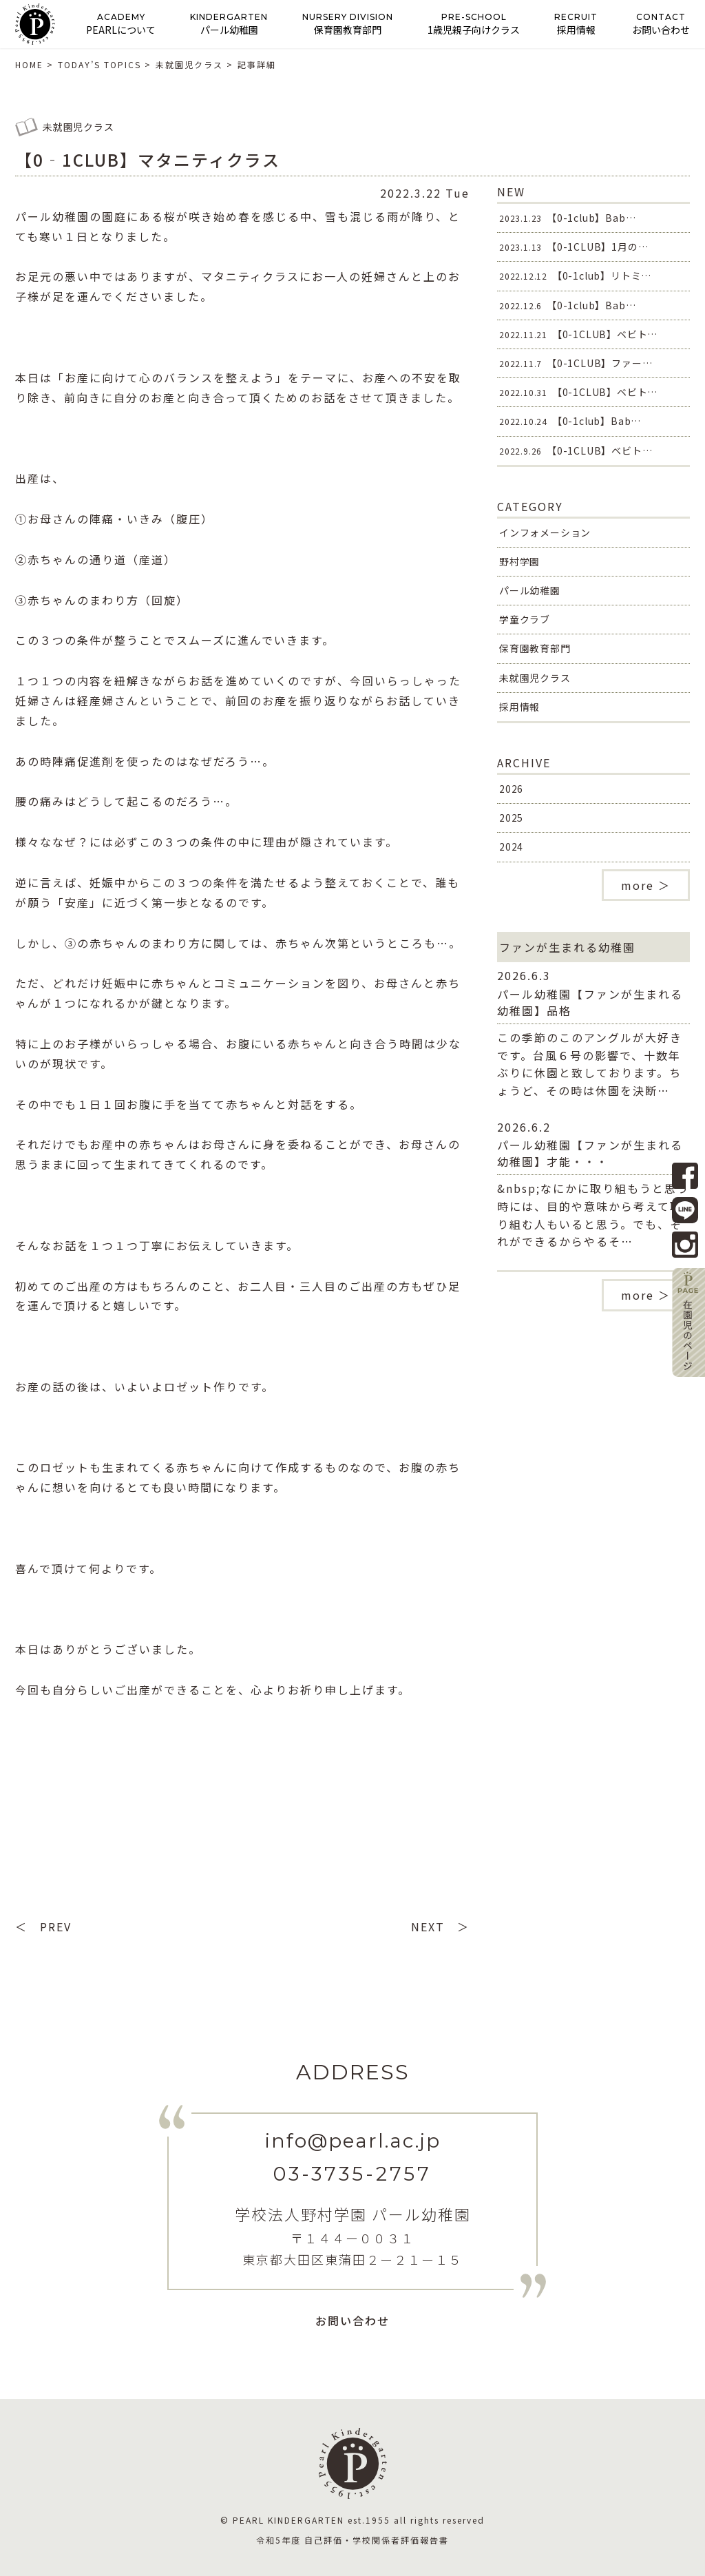 The image size is (705, 2576). What do you see at coordinates (529, 590) in the screenshot?
I see `パール幼稚園` at bounding box center [529, 590].